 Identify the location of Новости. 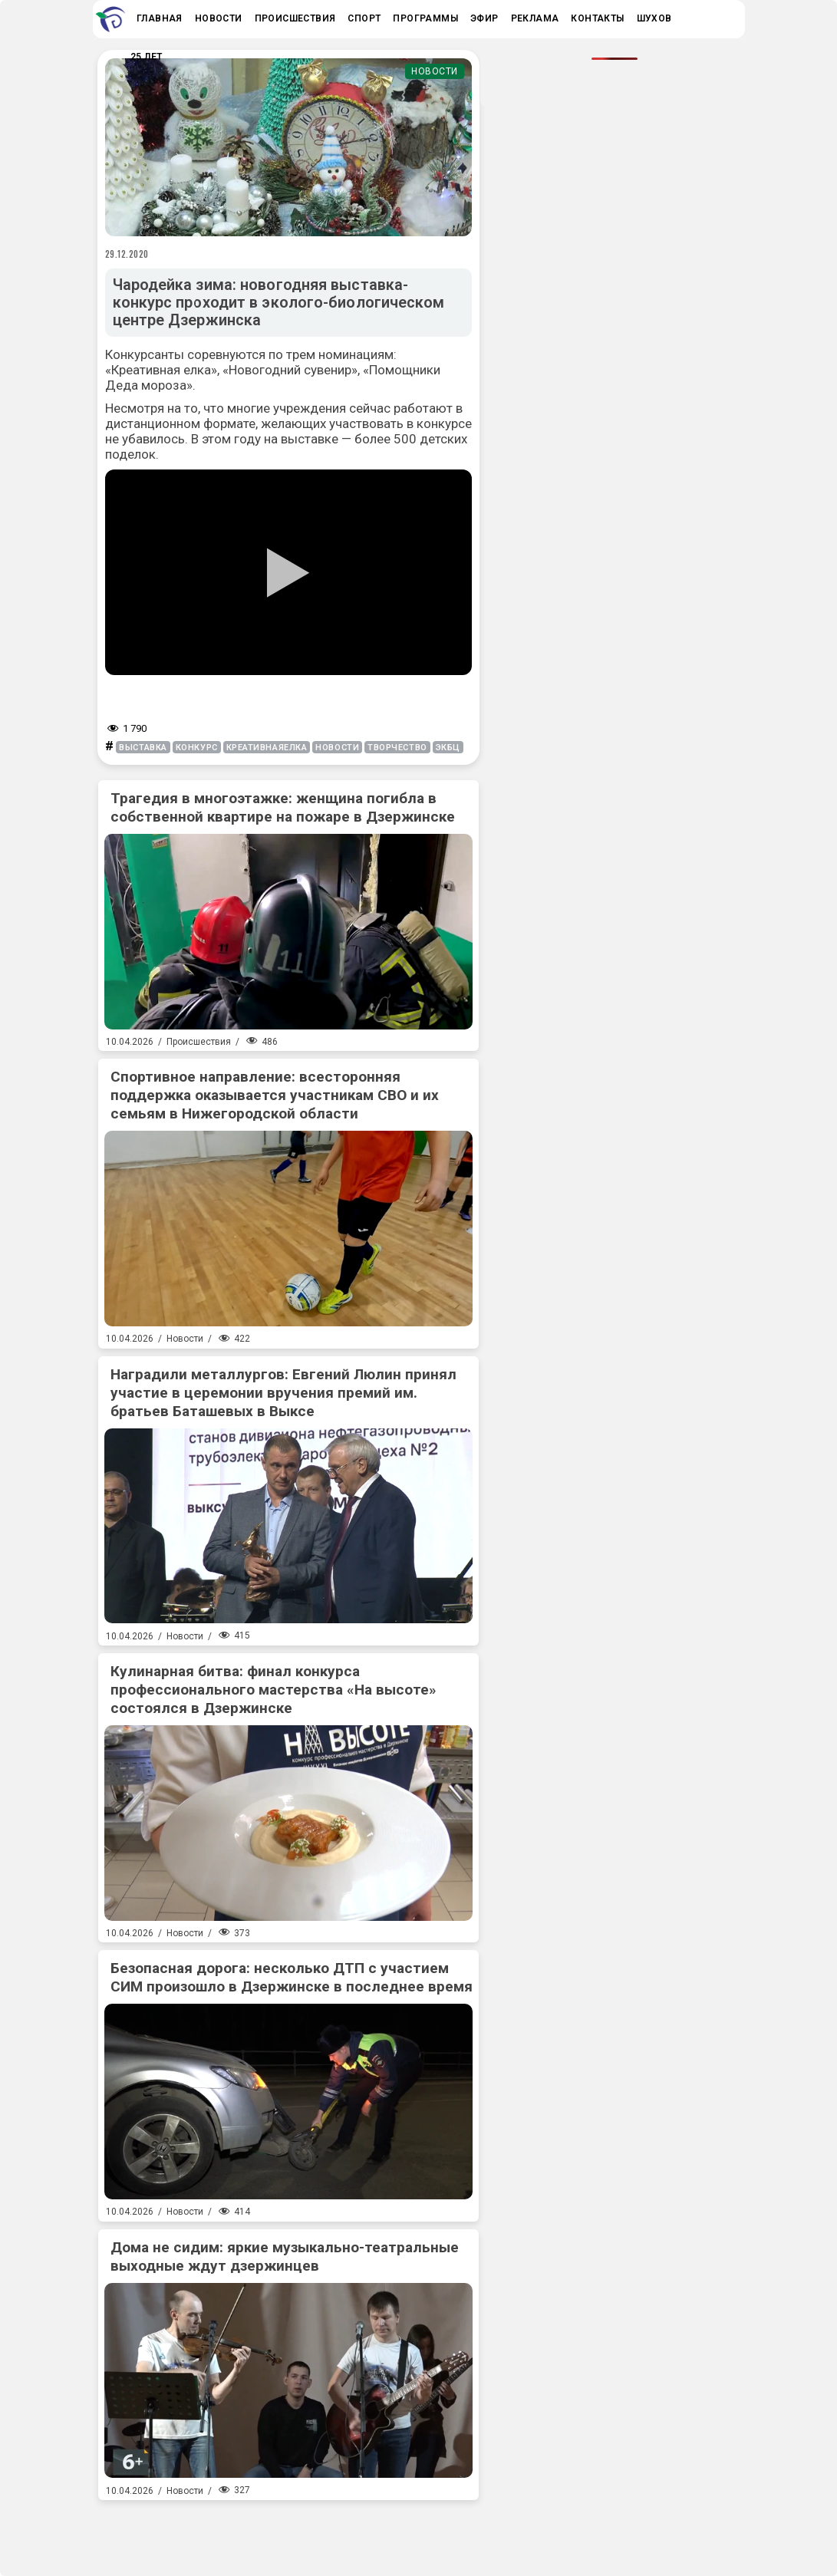
(434, 71).